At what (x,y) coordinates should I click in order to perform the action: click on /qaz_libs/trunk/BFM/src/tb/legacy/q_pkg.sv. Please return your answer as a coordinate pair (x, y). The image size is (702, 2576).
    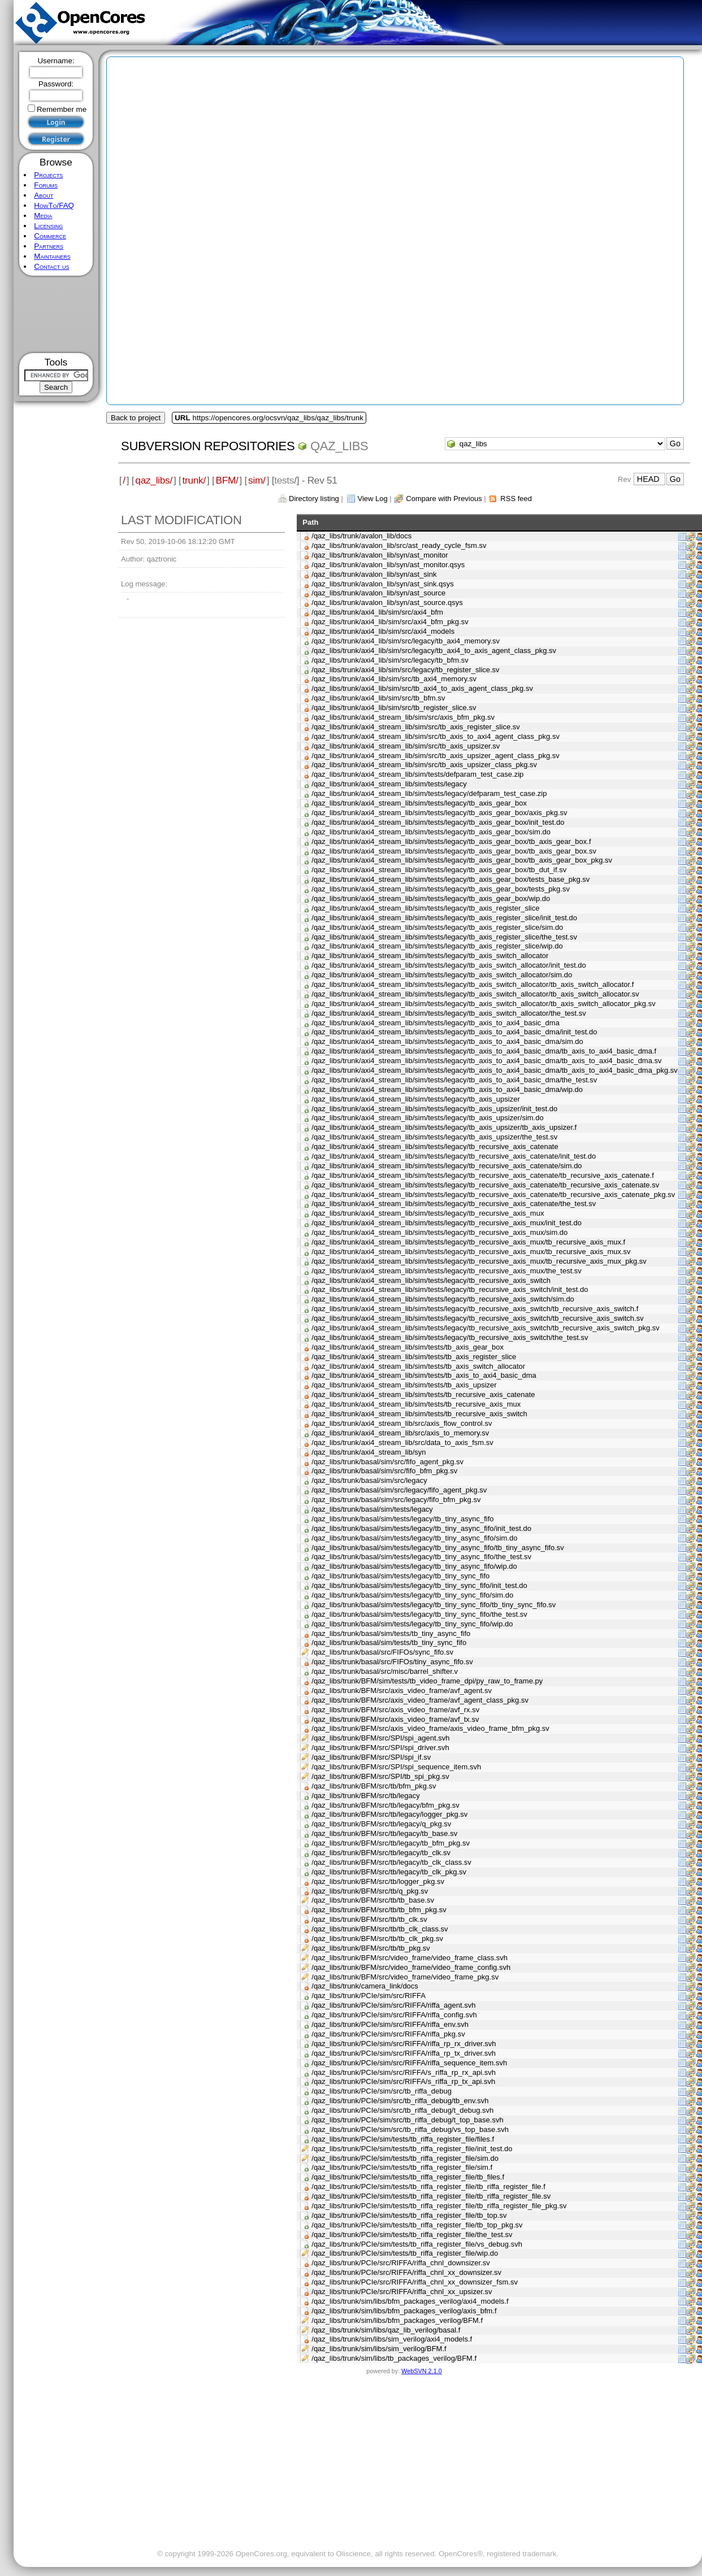
    Looking at the image, I should click on (381, 1824).